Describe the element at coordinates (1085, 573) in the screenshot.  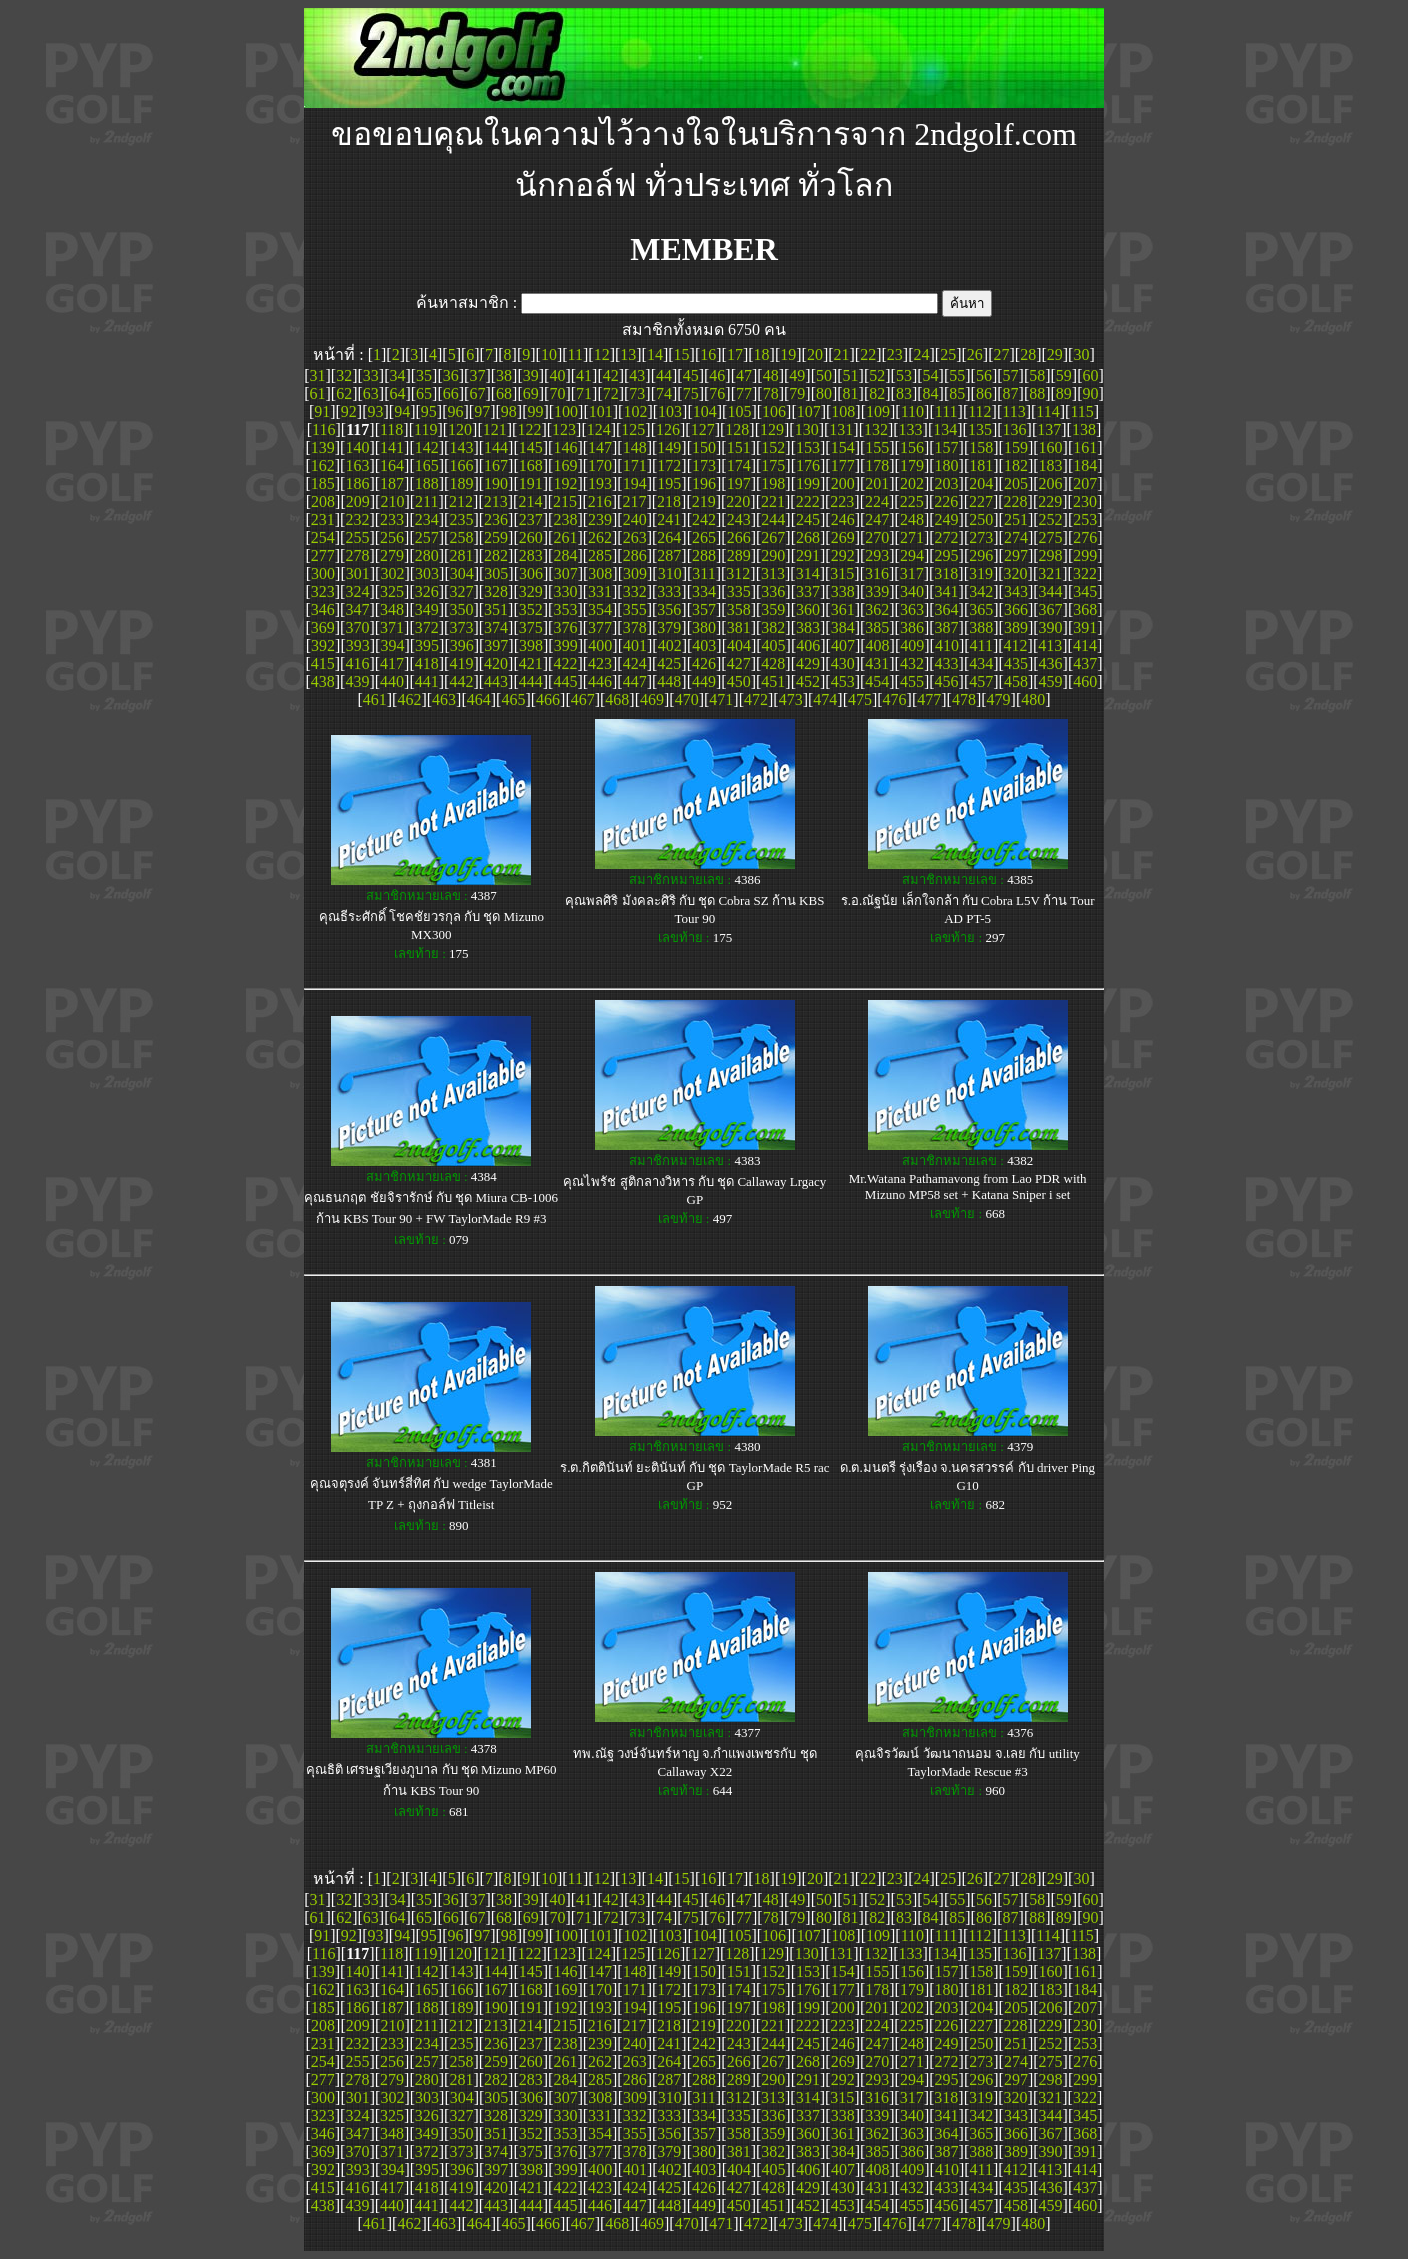
I see `322` at that location.